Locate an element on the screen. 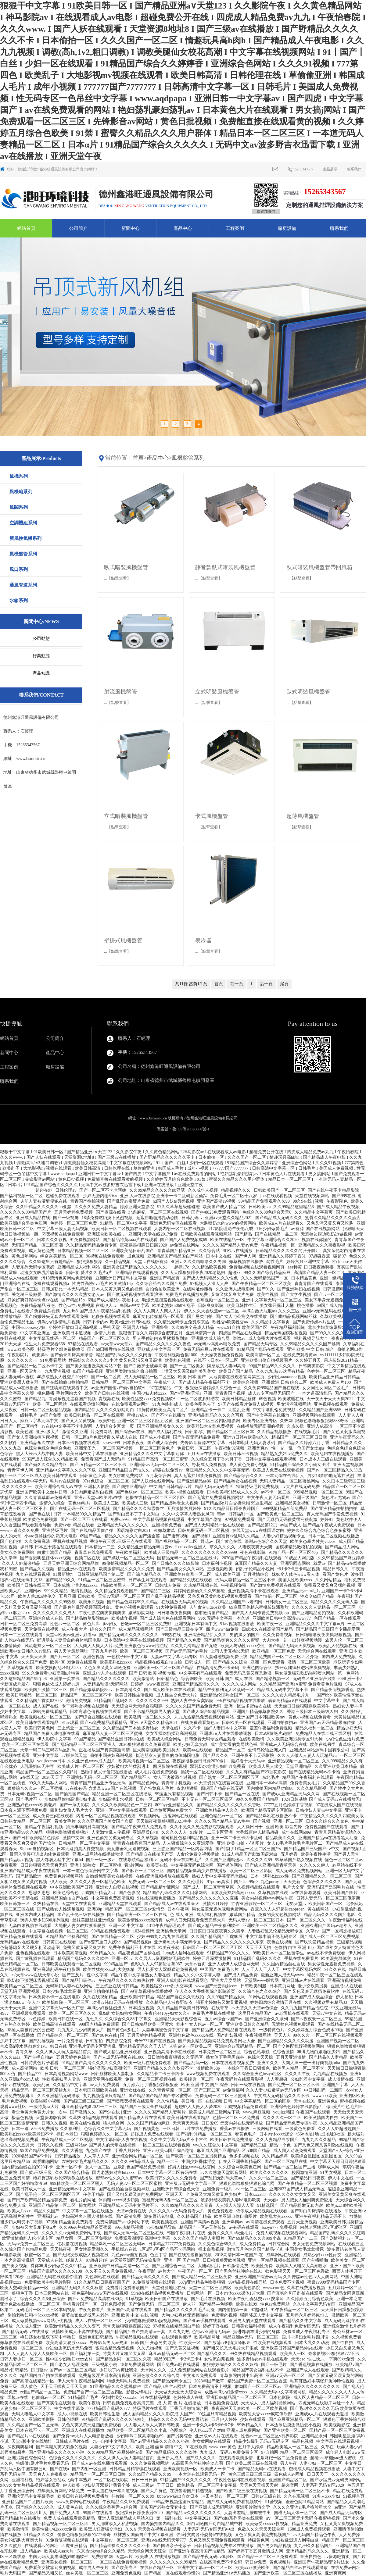 The image size is (366, 2576). 亚色视频在线观看 is located at coordinates (331, 1404).